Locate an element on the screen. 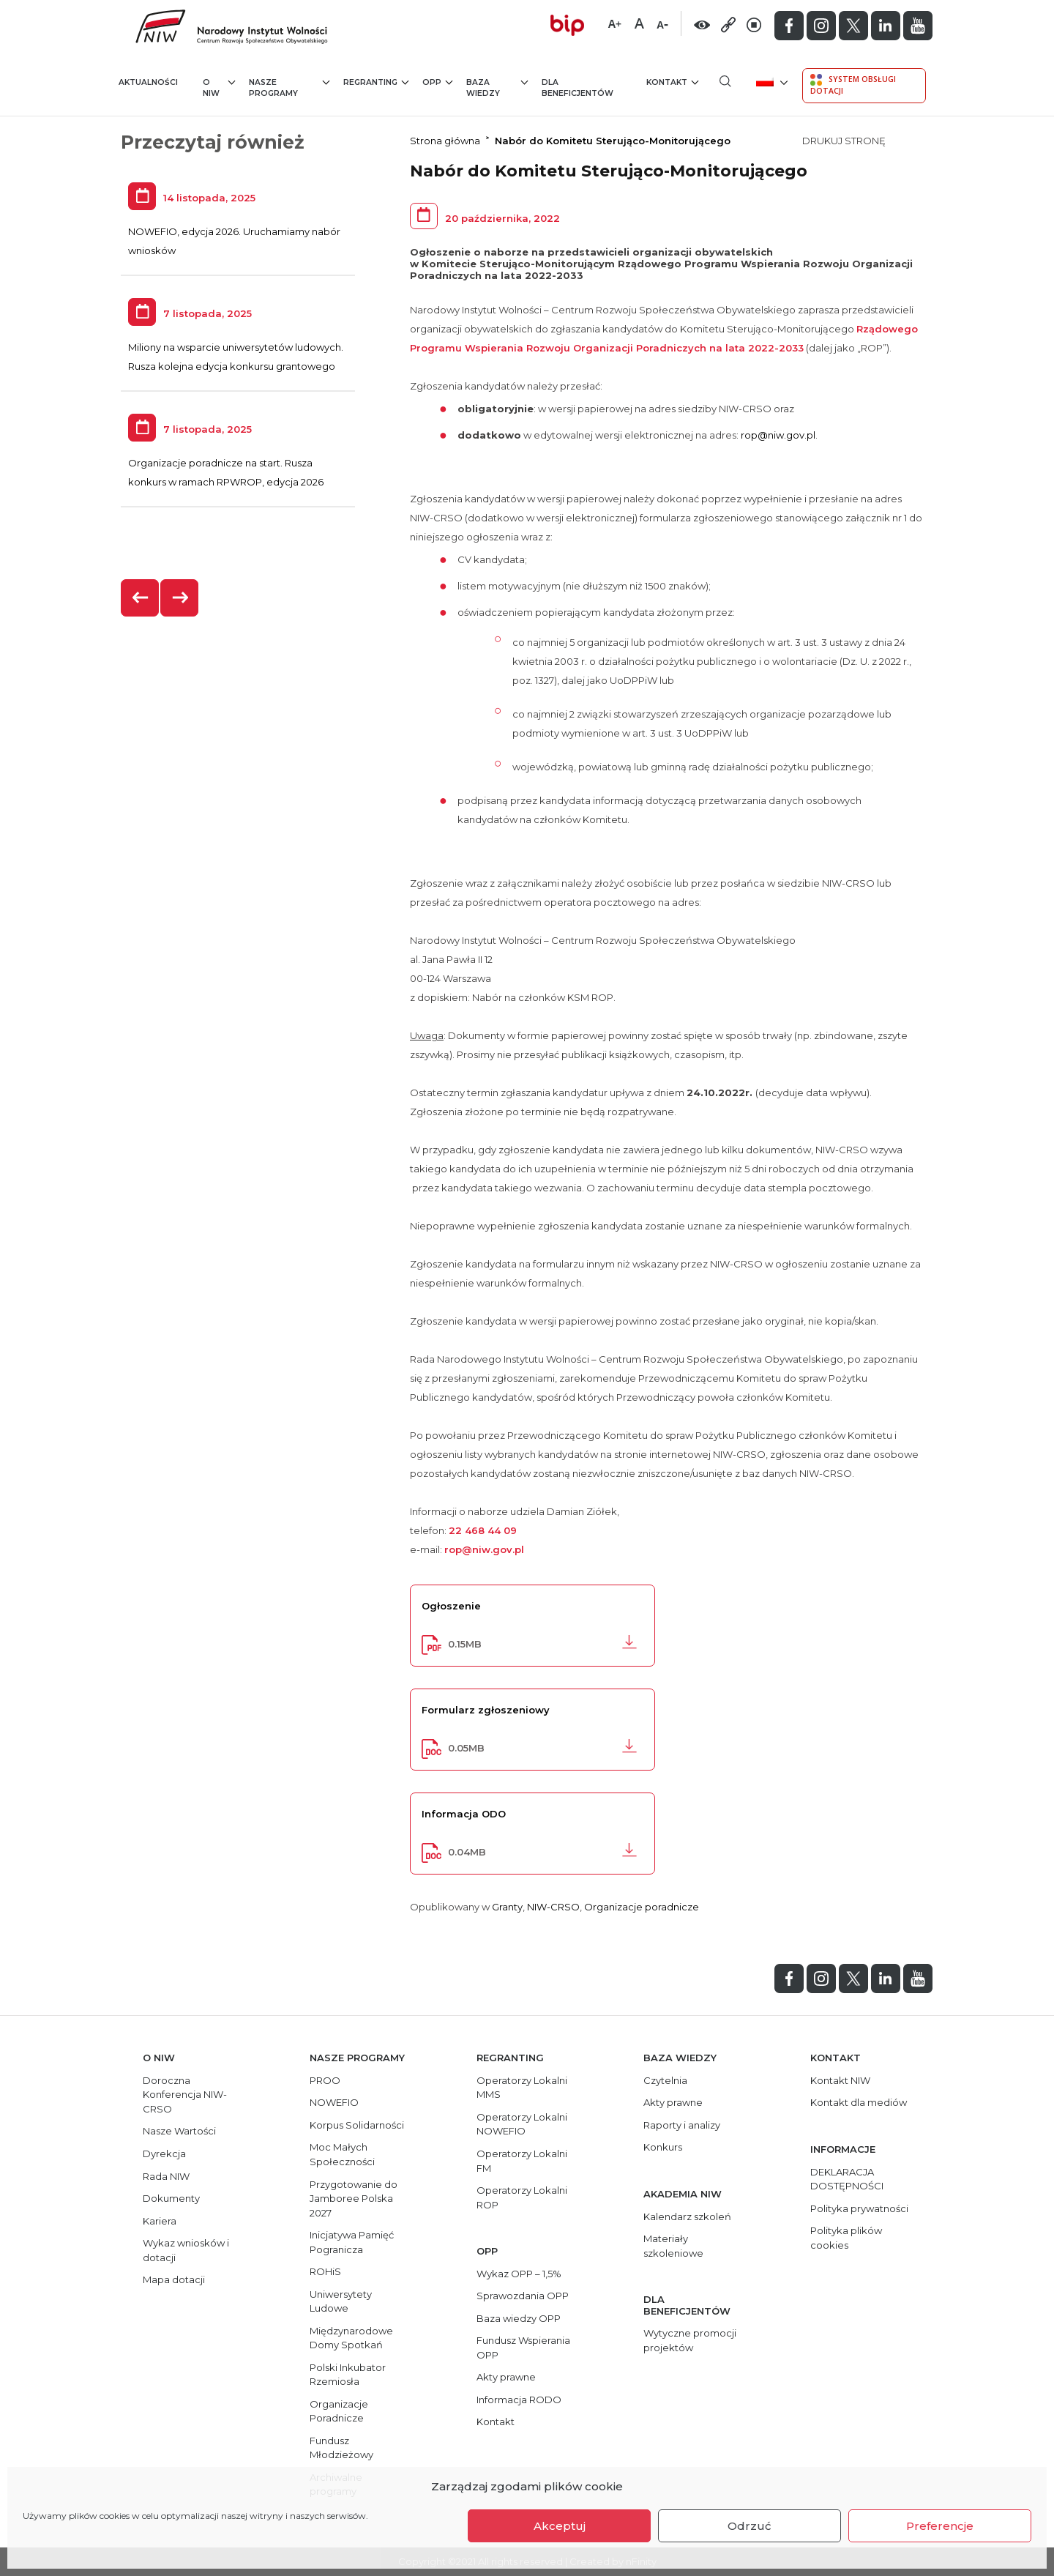 The height and width of the screenshot is (2576, 1054). Operatorzy Lokalni NOWEFIO is located at coordinates (521, 2124).